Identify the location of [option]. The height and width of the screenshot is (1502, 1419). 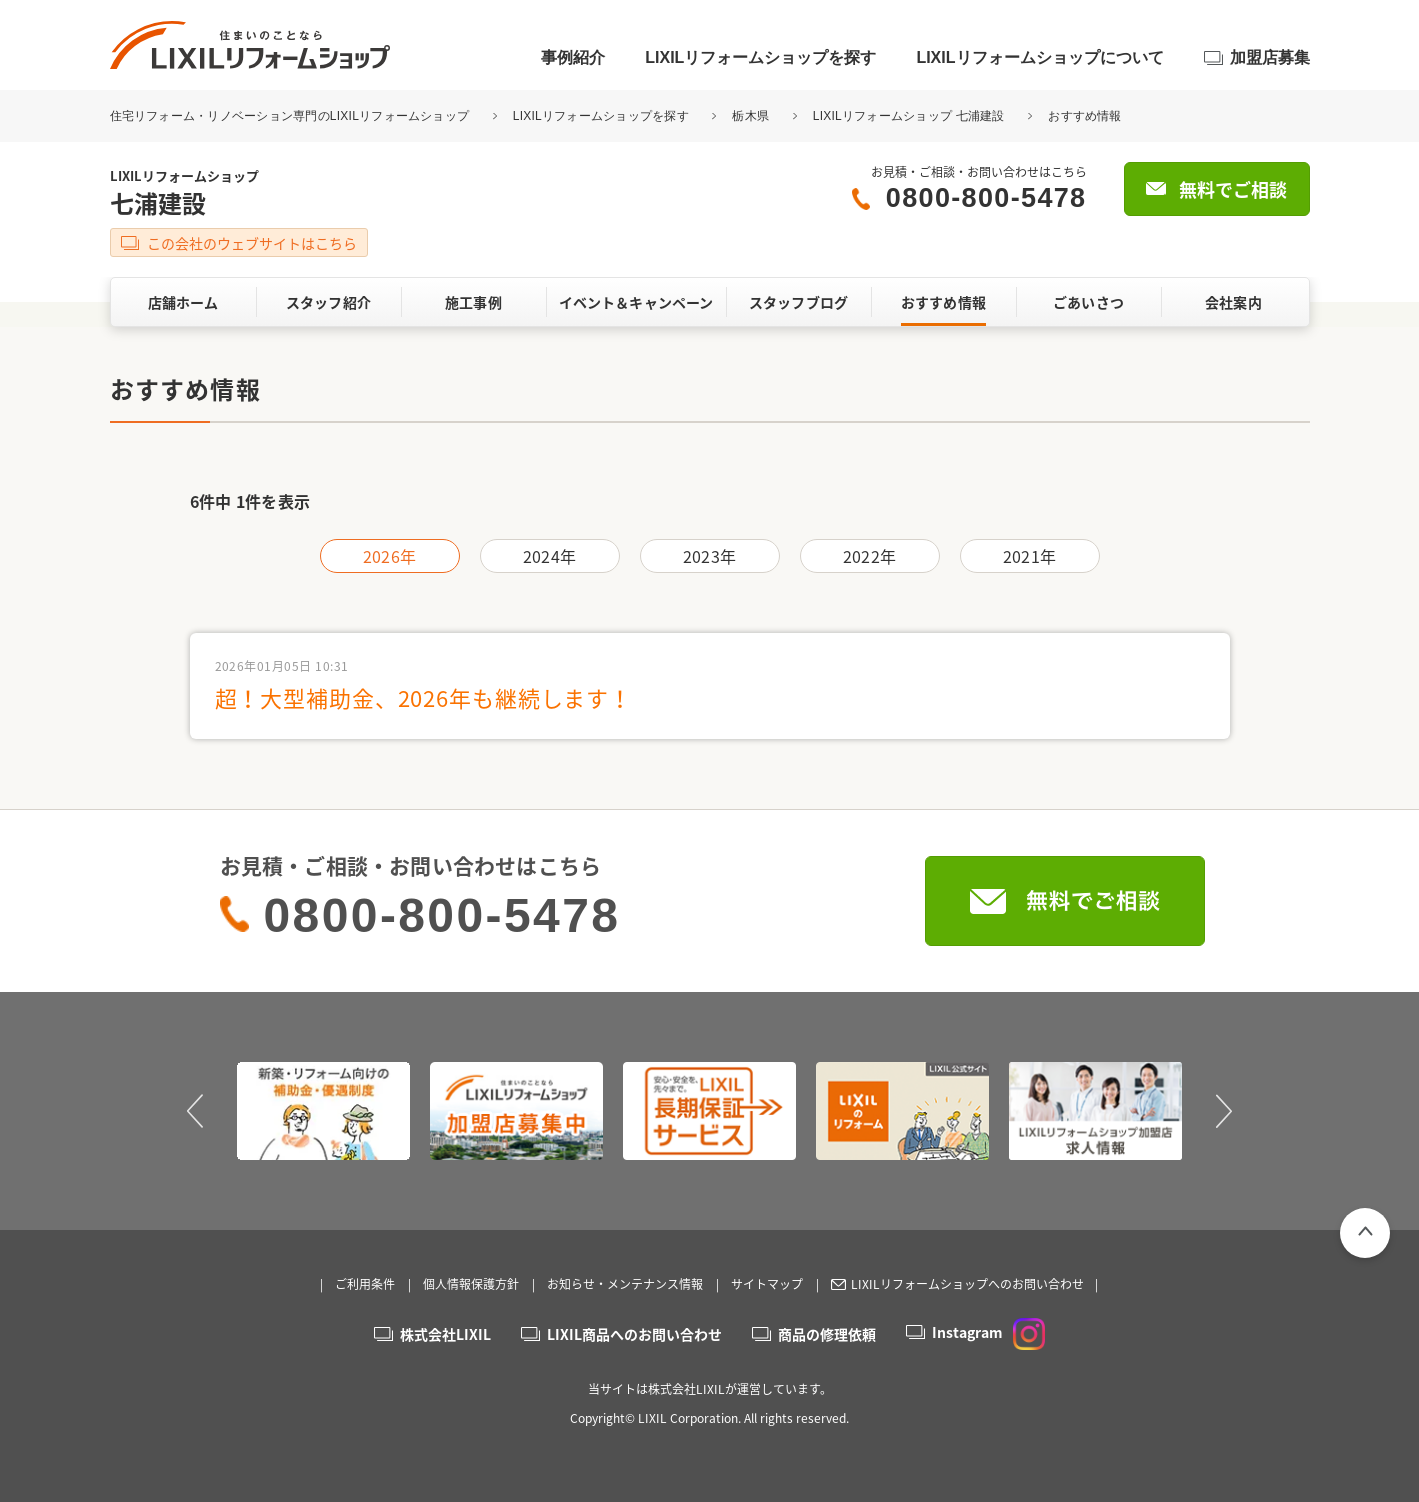
(323, 1111).